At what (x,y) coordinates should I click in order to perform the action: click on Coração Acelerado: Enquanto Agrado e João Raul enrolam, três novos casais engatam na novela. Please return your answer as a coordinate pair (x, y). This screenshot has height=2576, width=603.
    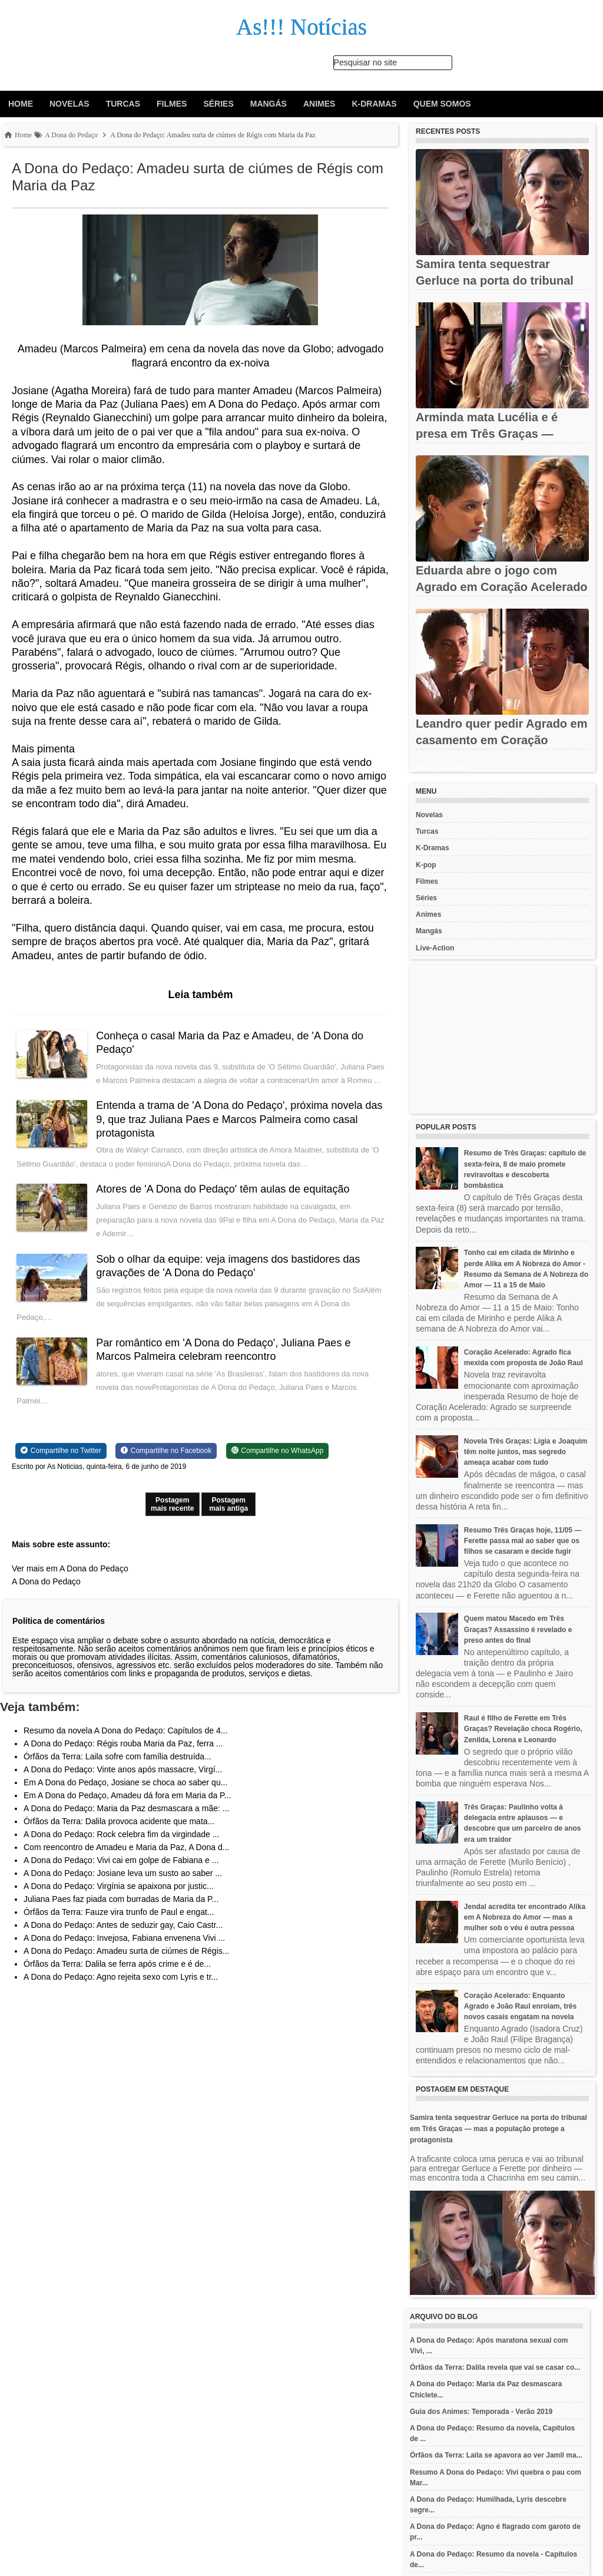
    Looking at the image, I should click on (520, 2006).